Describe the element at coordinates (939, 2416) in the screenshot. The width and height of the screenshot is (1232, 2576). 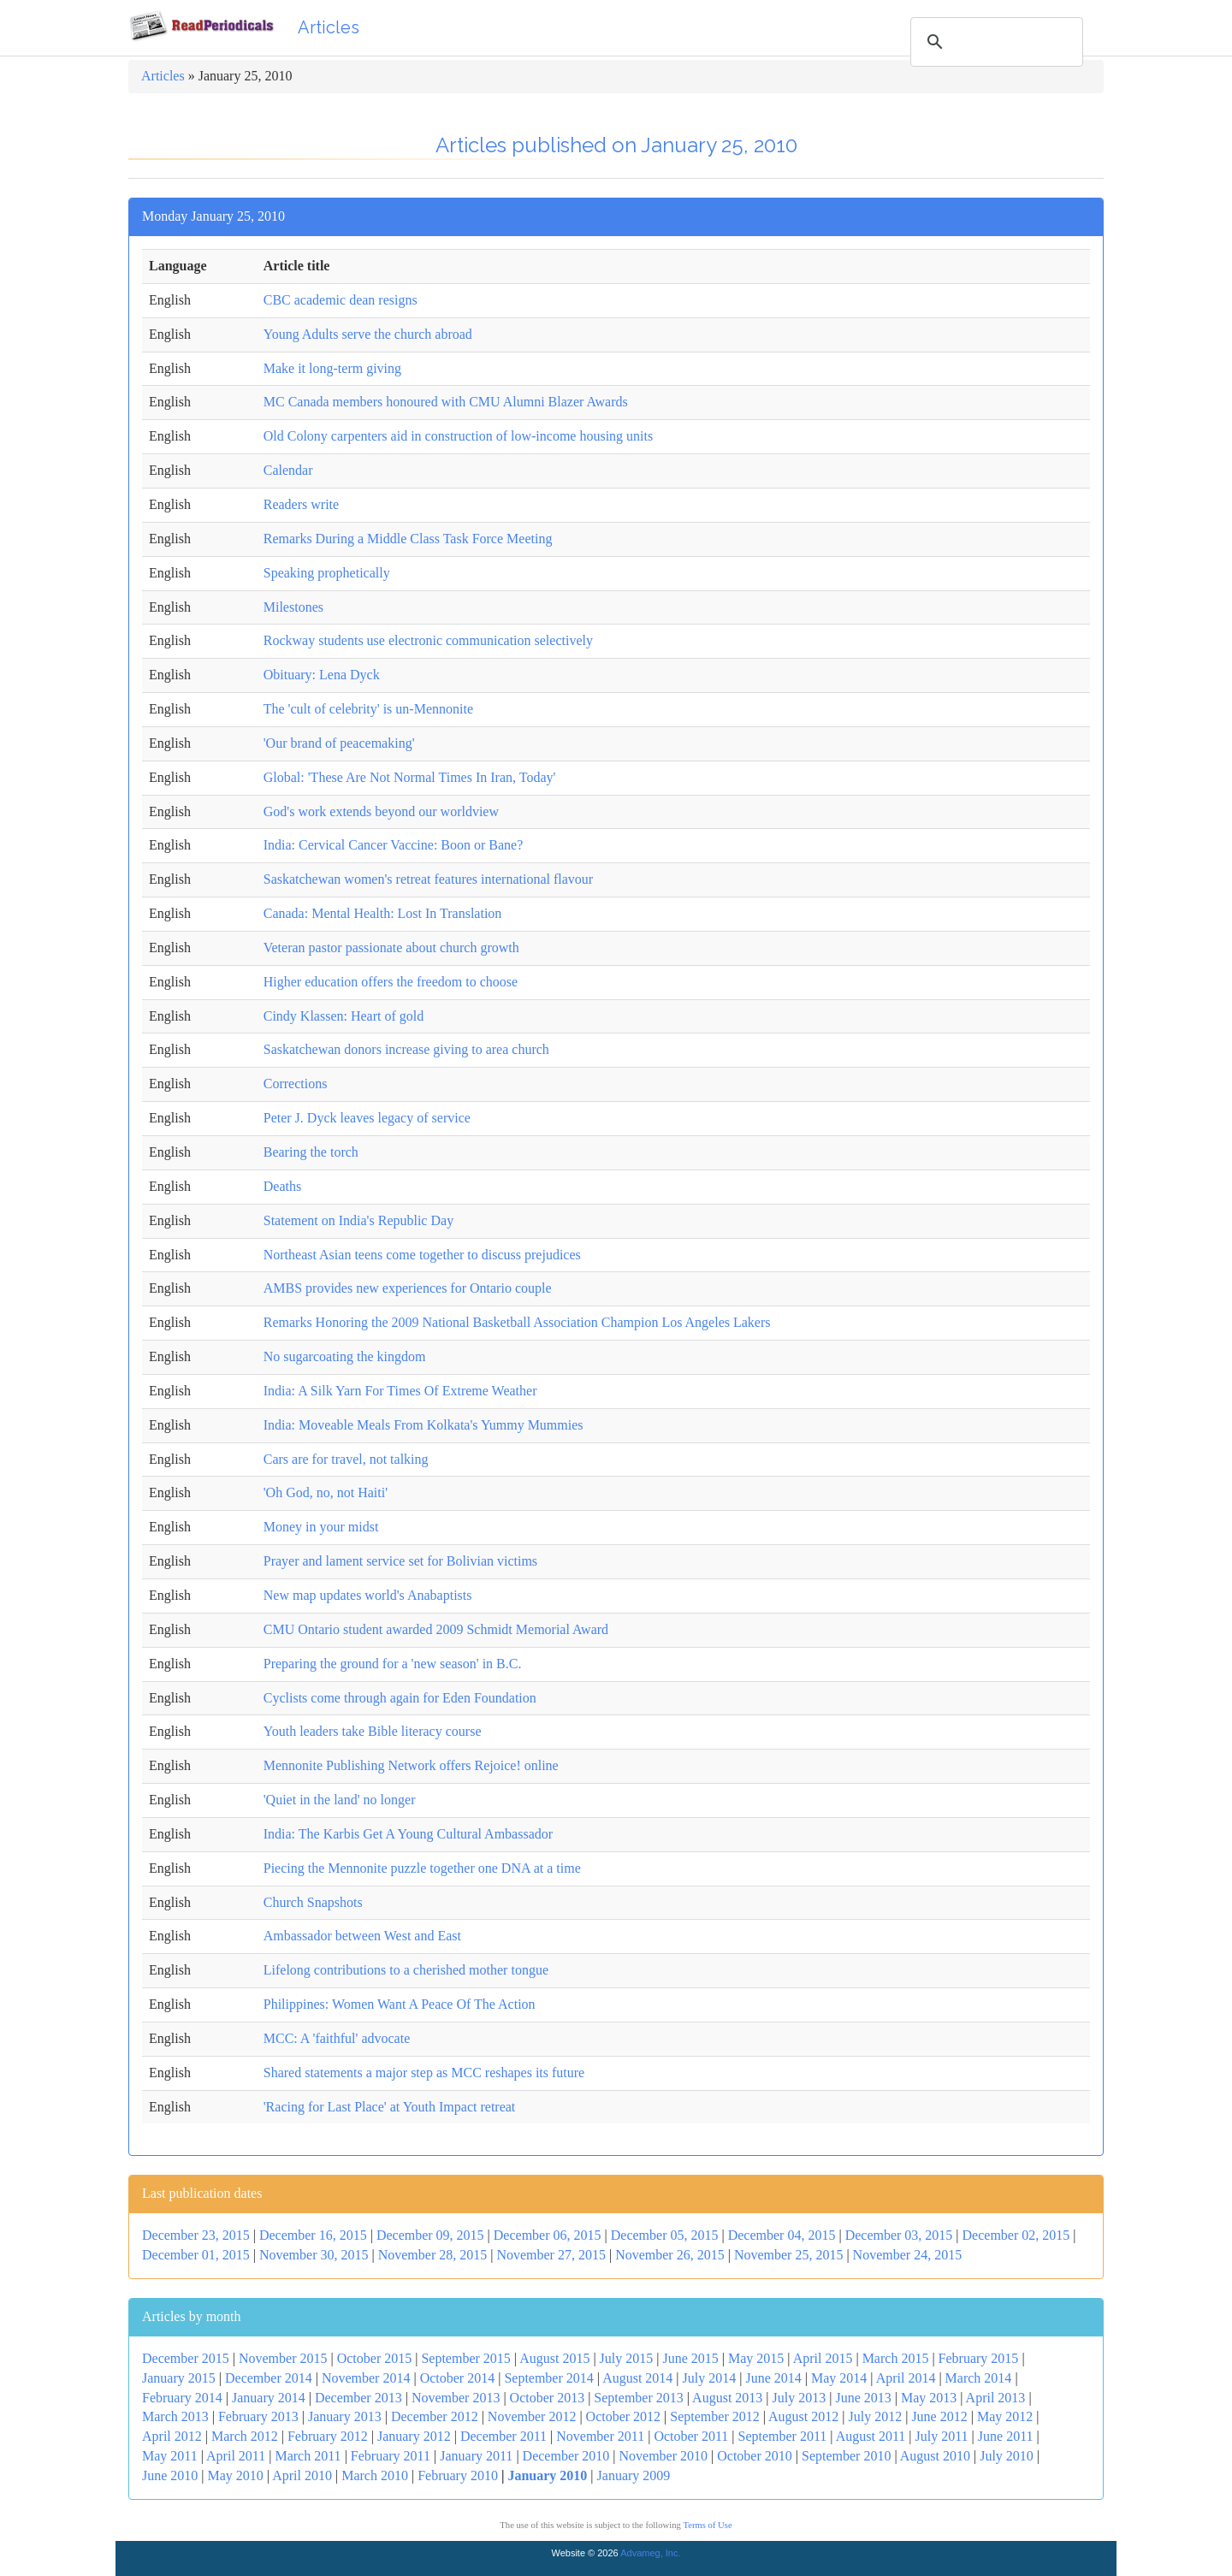
I see `June 2012` at that location.